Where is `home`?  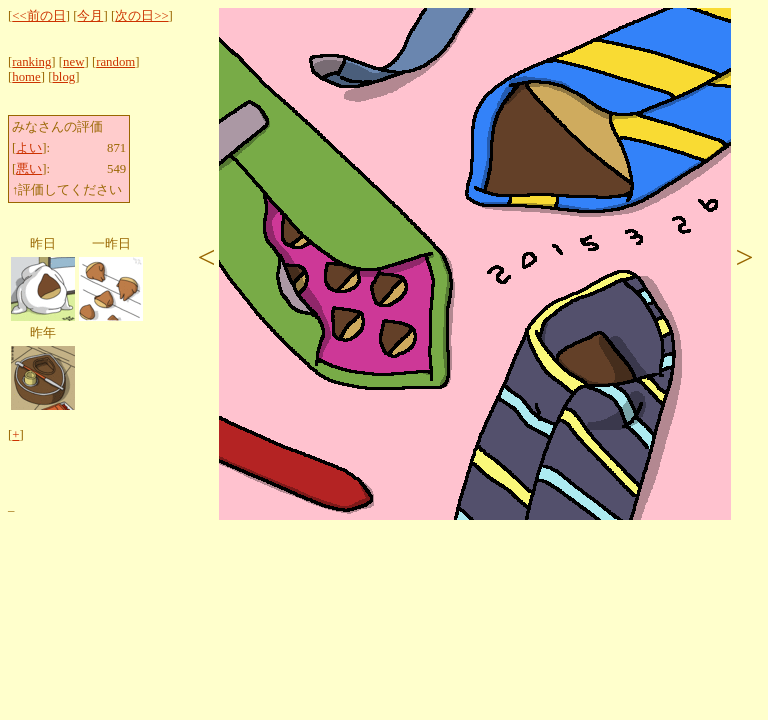 home is located at coordinates (26, 77).